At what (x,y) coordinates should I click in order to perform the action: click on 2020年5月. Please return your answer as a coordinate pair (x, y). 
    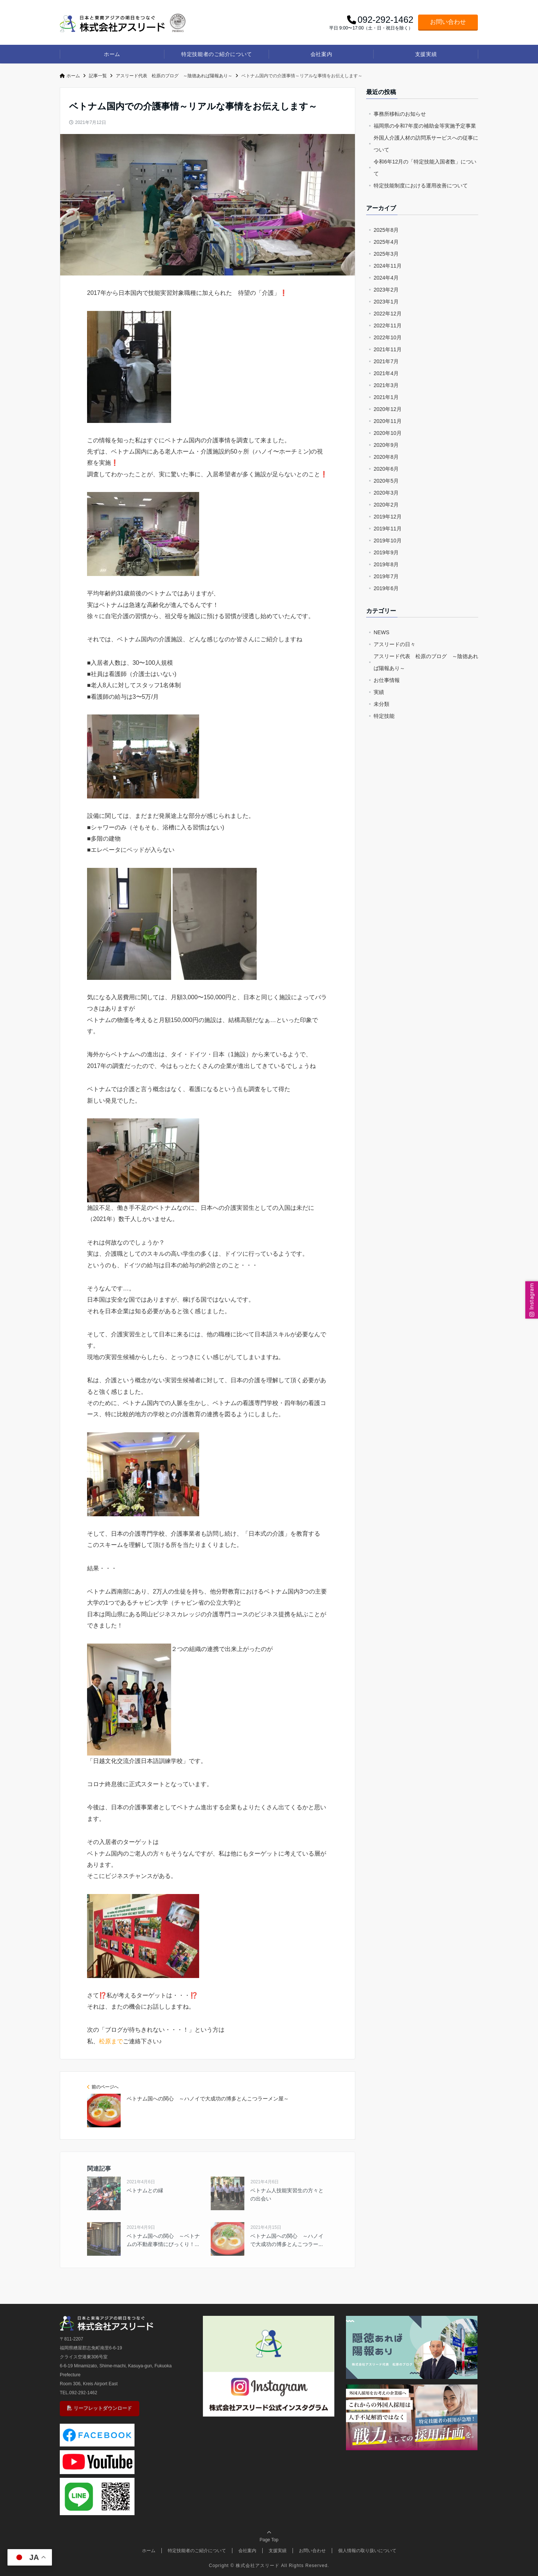
    Looking at the image, I should click on (386, 481).